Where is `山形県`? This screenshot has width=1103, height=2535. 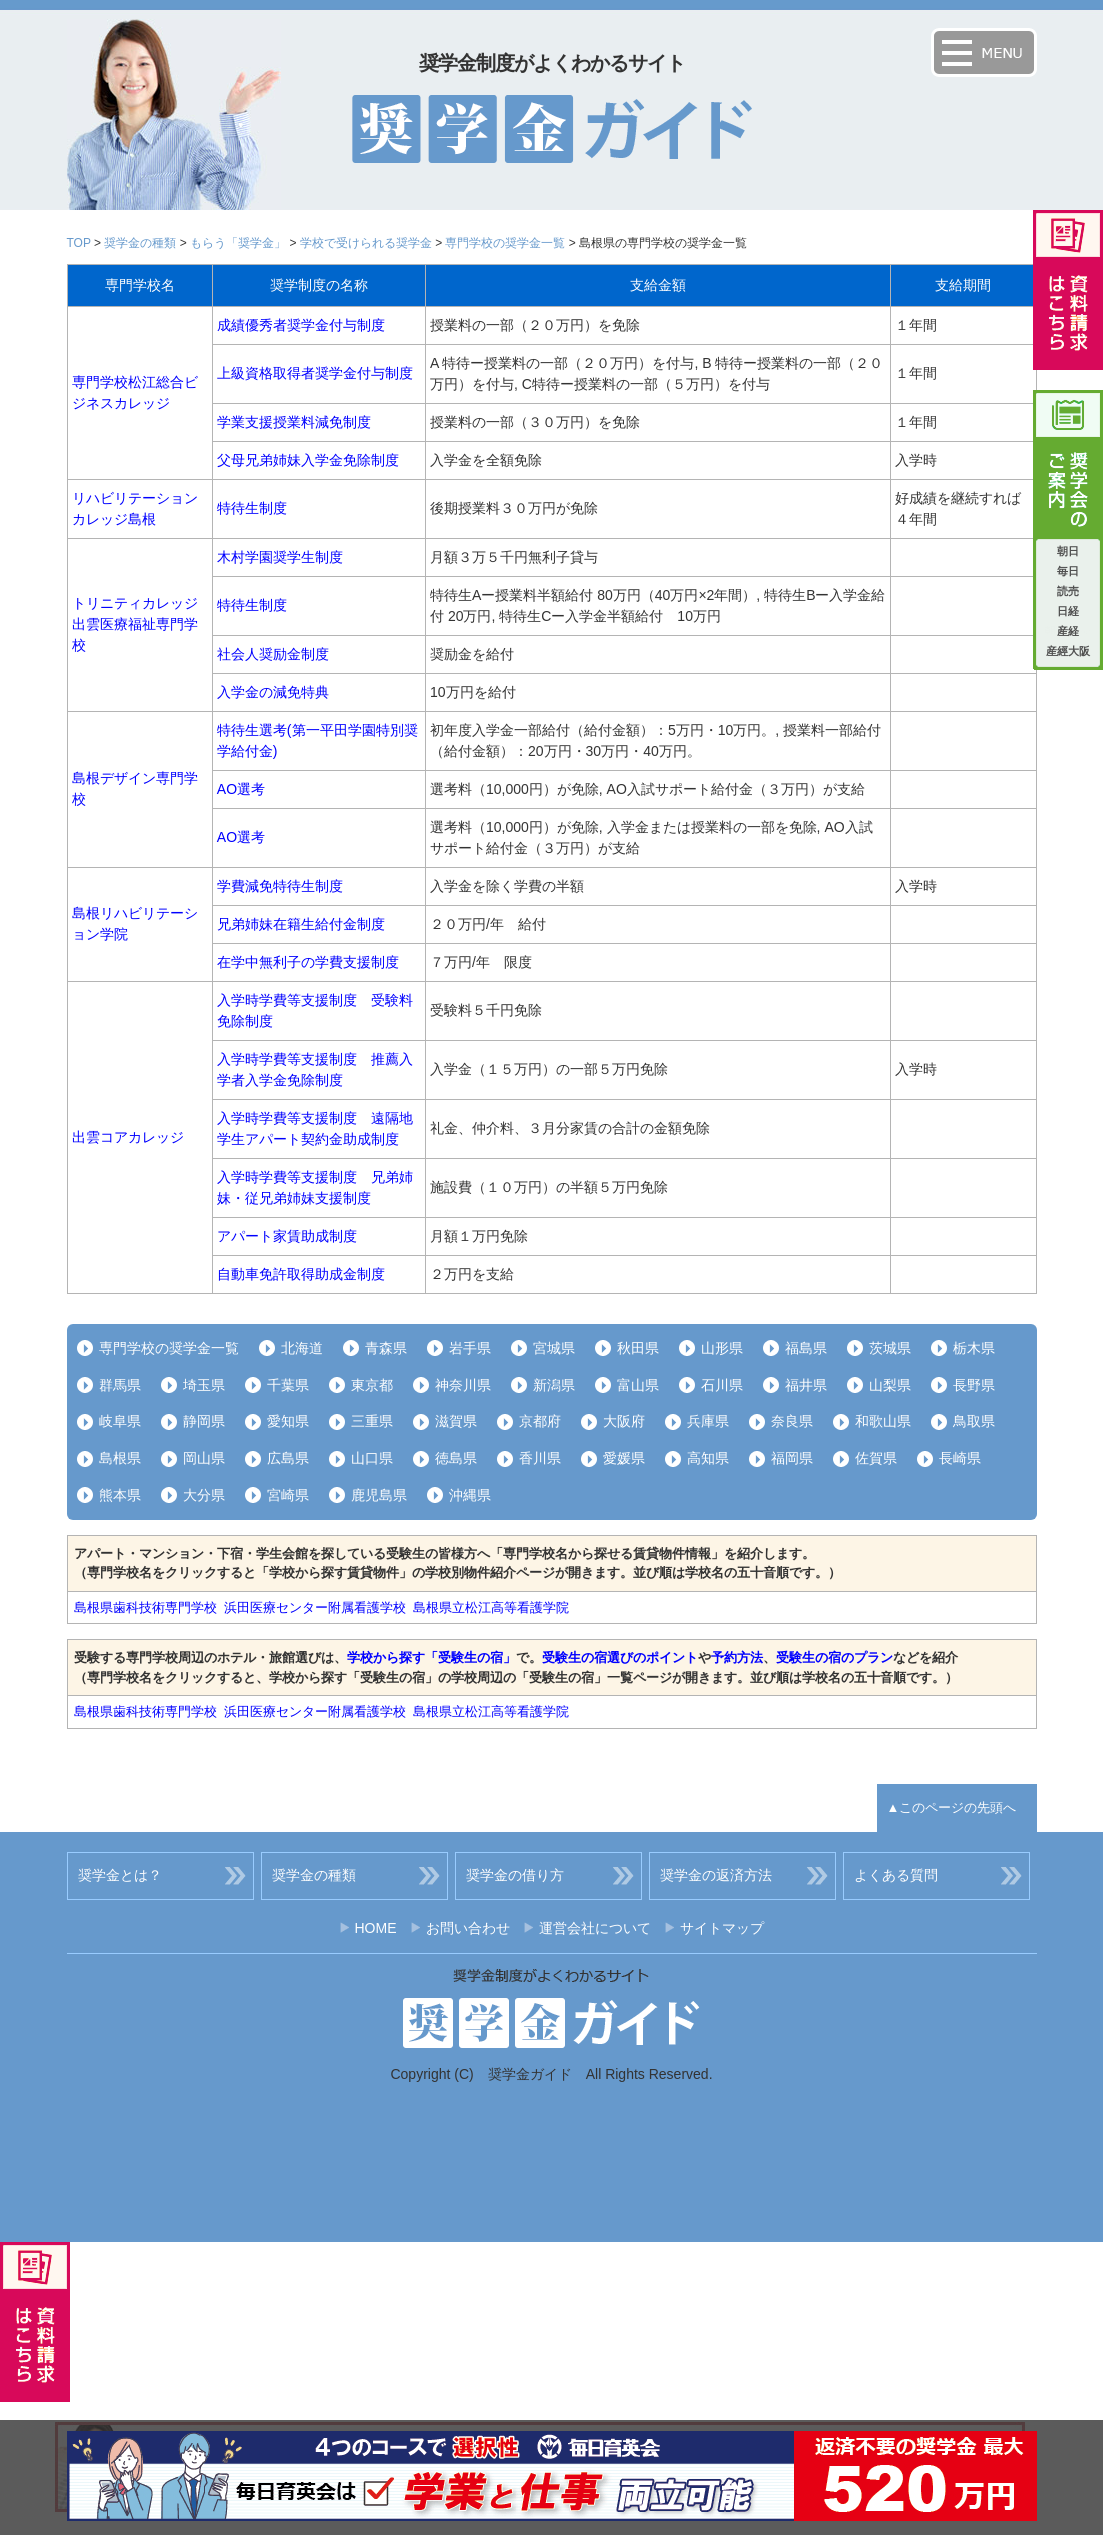
山形県 is located at coordinates (722, 1348).